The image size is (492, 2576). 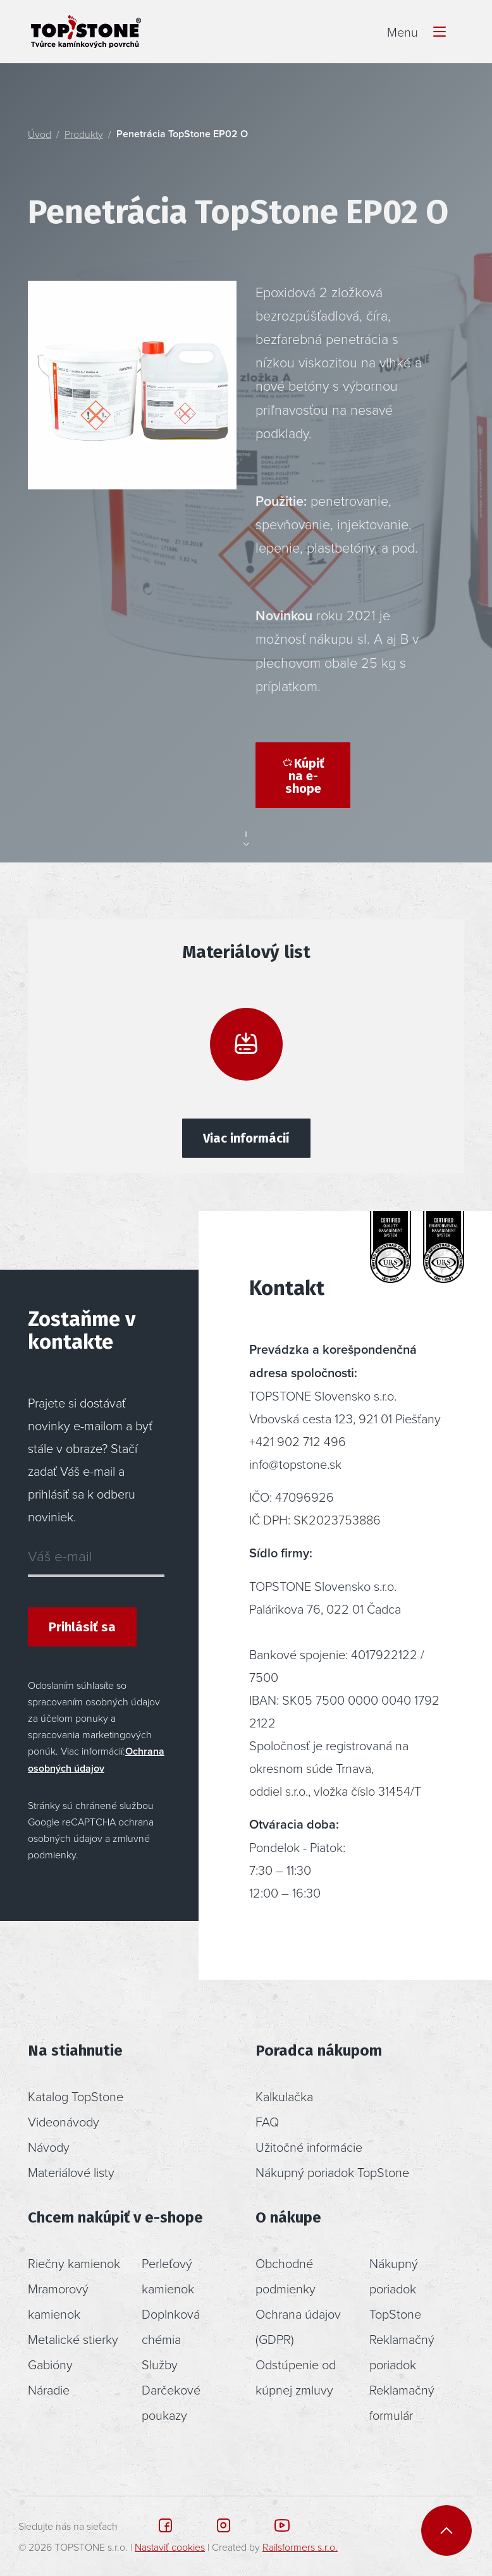 What do you see at coordinates (284, 2096) in the screenshot?
I see `Kalkulačka` at bounding box center [284, 2096].